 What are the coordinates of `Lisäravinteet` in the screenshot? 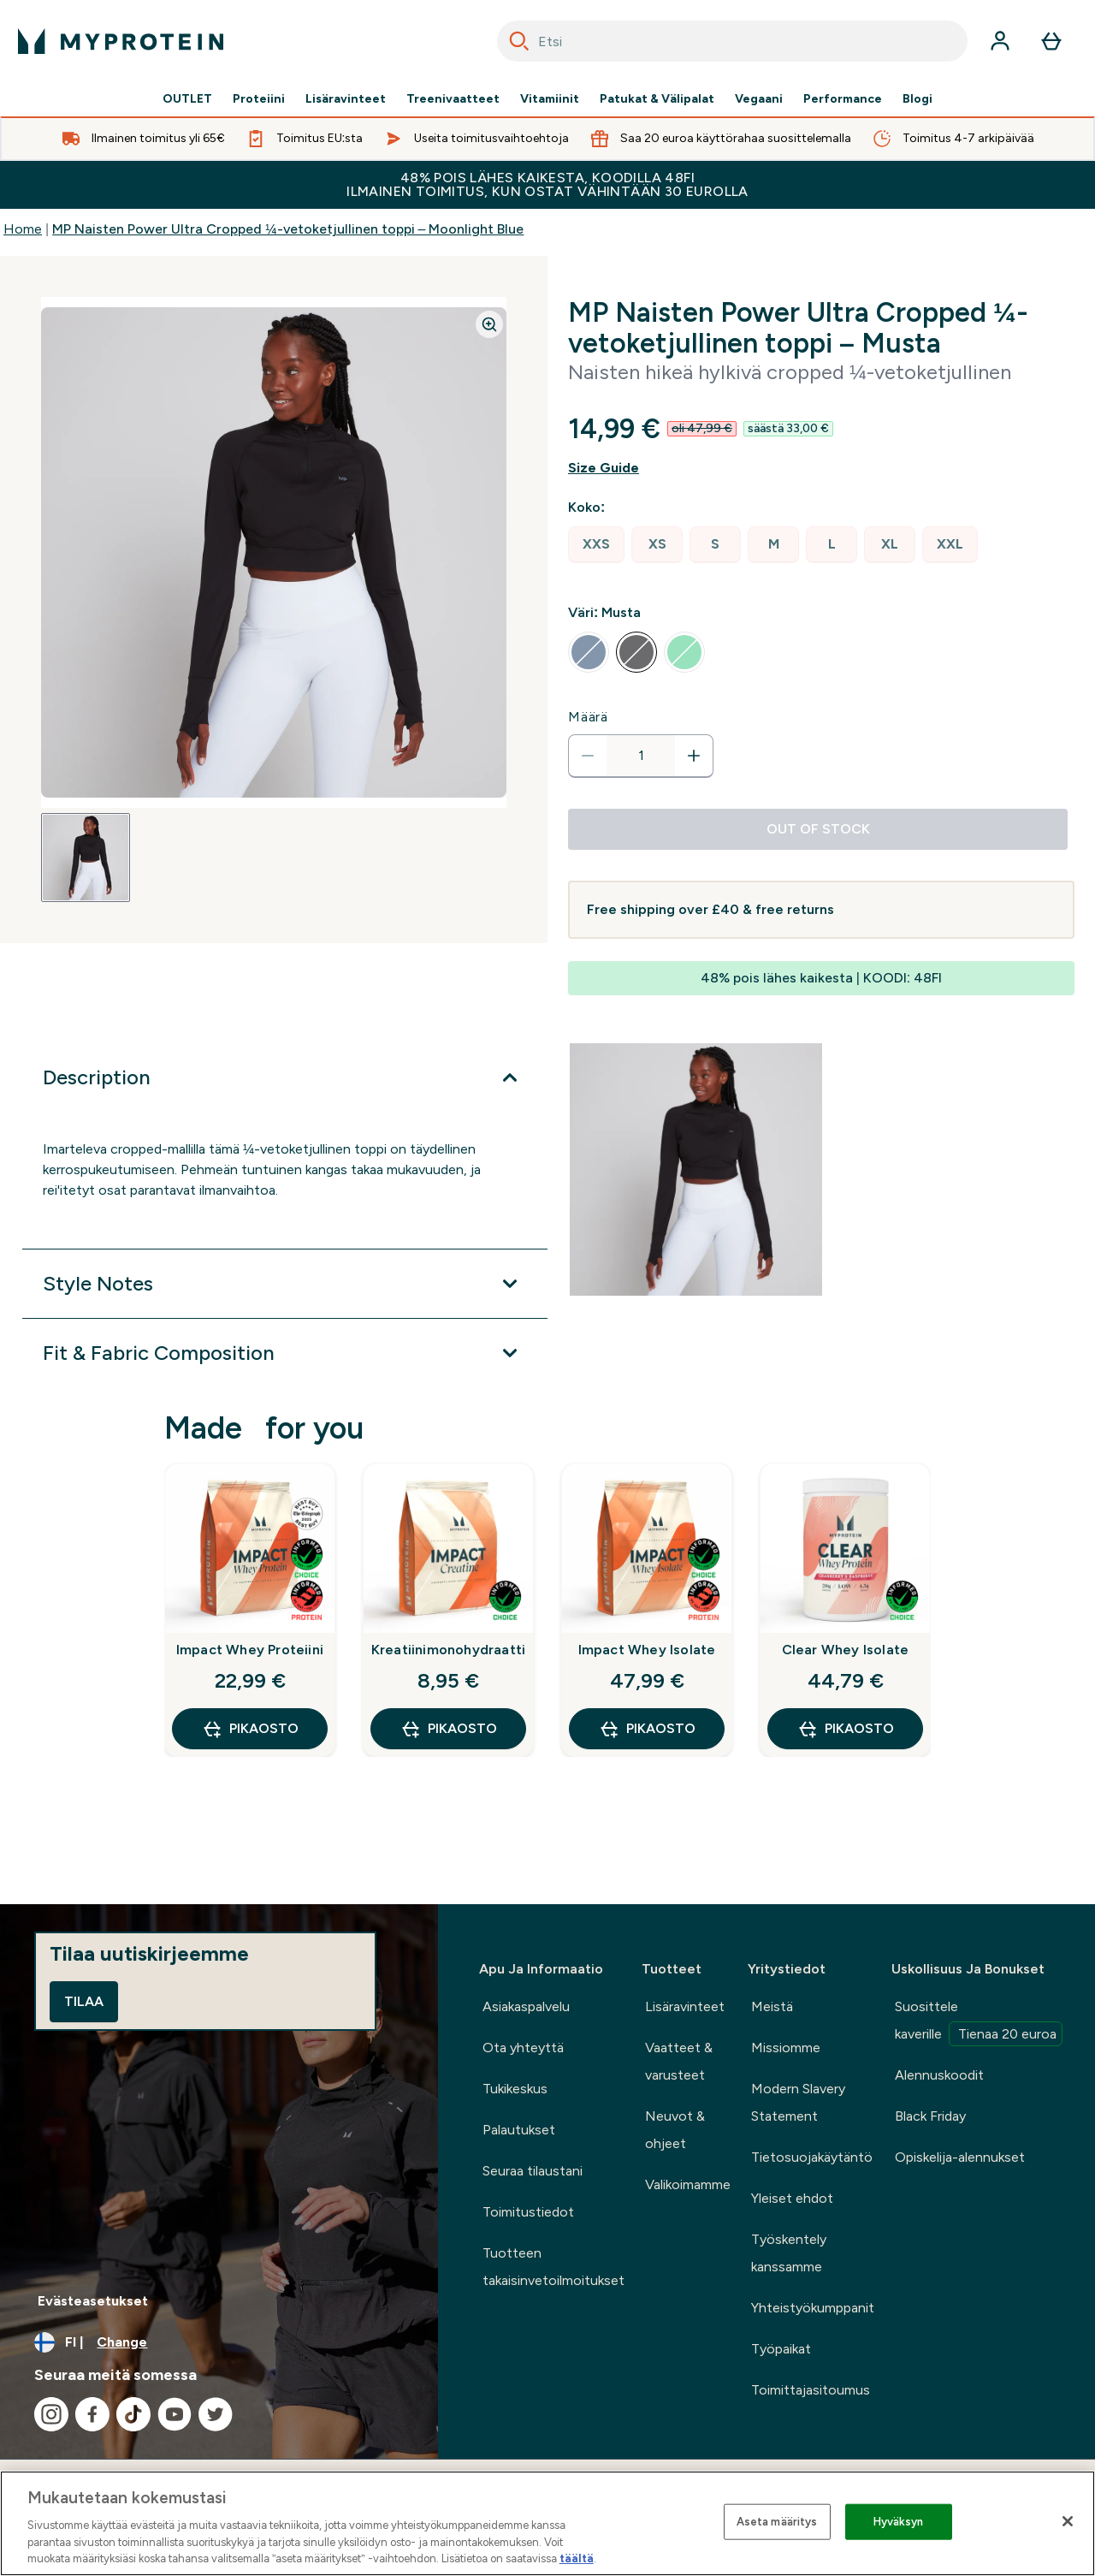 It's located at (345, 99).